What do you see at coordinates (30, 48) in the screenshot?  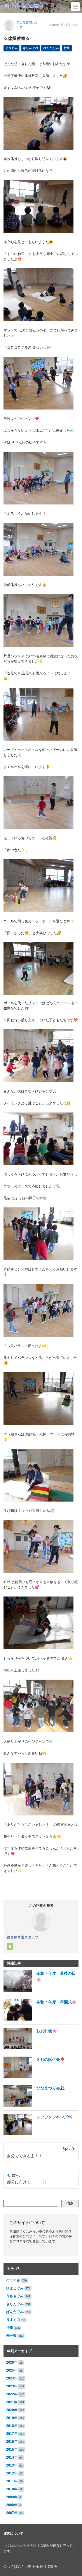 I see `きりんぐみ` at bounding box center [30, 48].